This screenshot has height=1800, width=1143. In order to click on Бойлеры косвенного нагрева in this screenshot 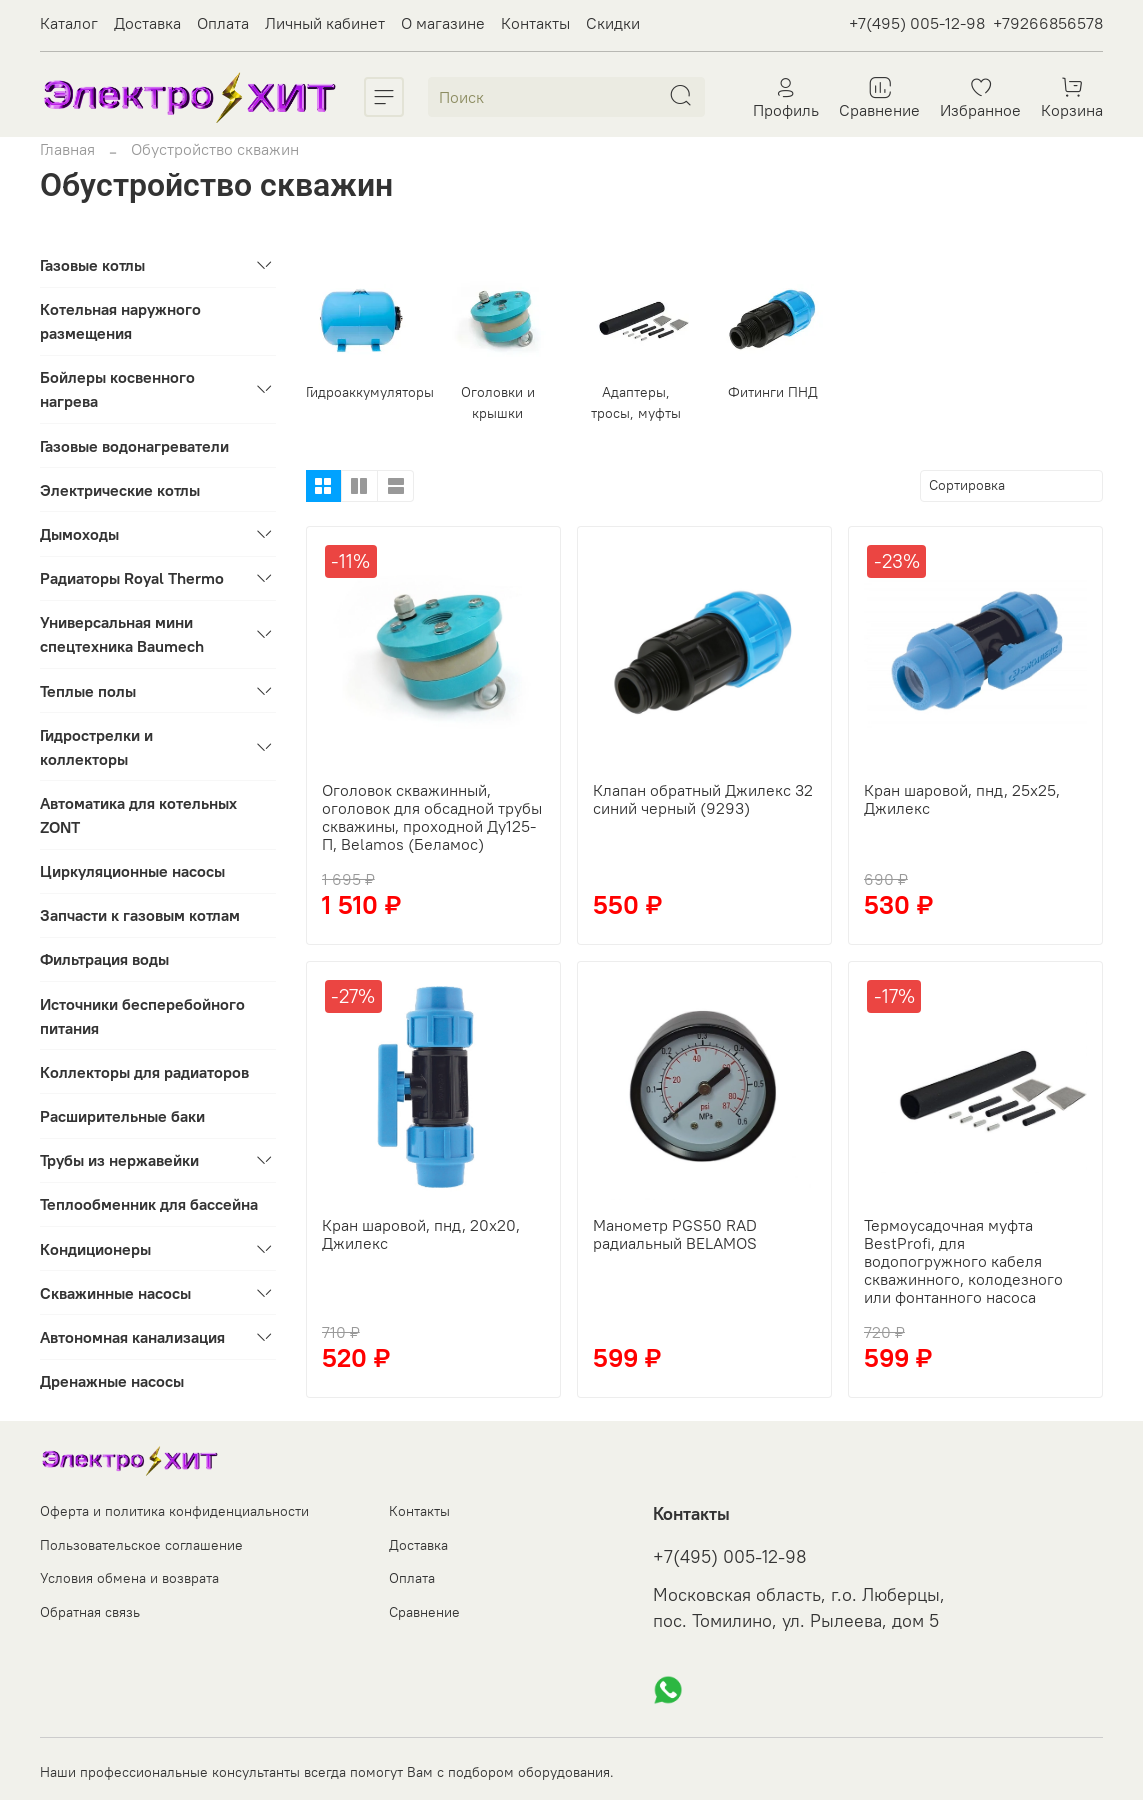, I will do `click(117, 389)`.